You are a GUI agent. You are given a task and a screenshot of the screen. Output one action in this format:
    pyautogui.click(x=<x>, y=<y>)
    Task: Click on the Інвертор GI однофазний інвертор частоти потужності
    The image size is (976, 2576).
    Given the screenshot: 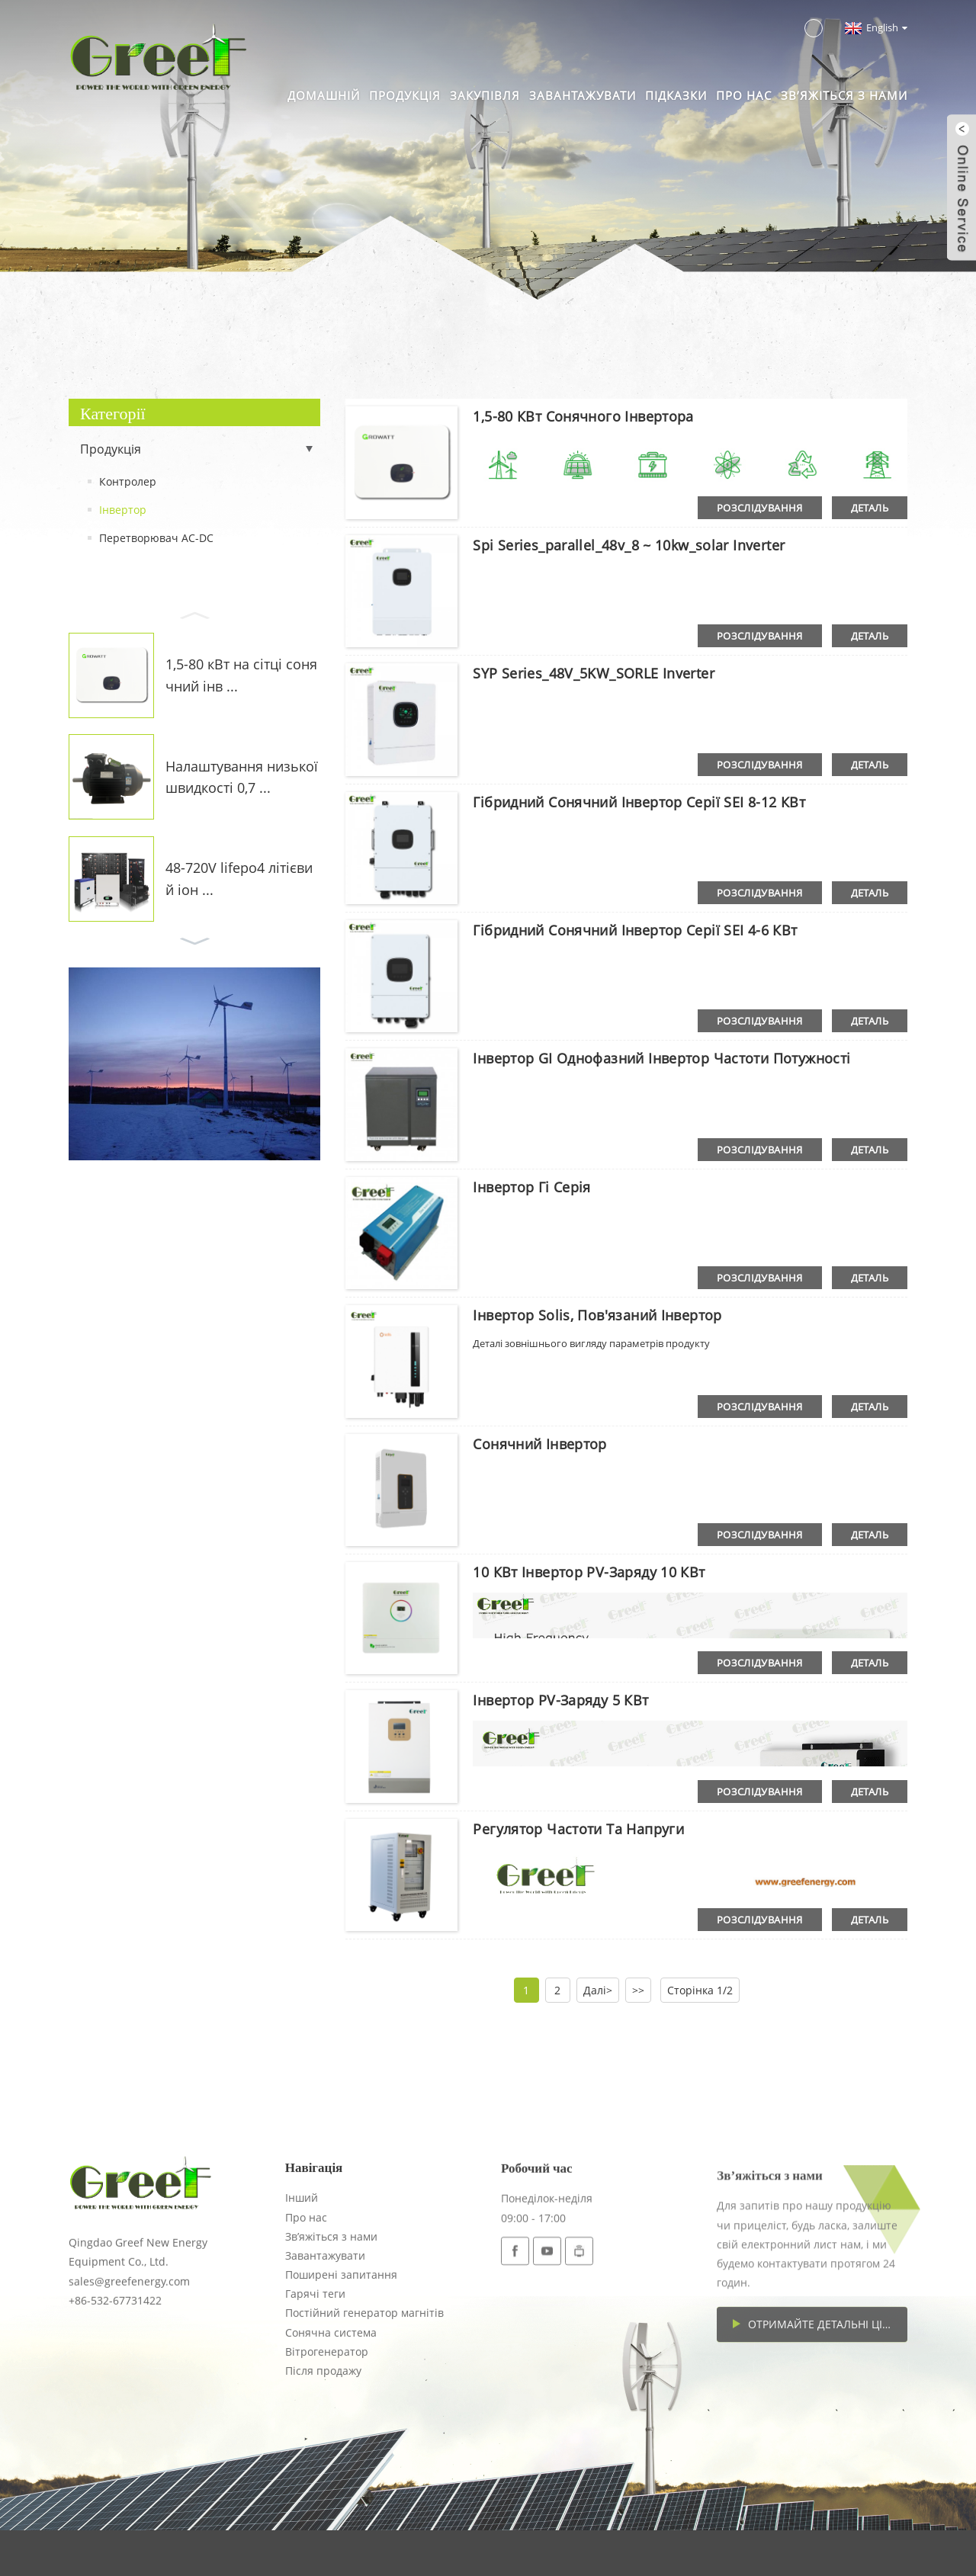 What is the action you would take?
    pyautogui.click(x=661, y=1058)
    